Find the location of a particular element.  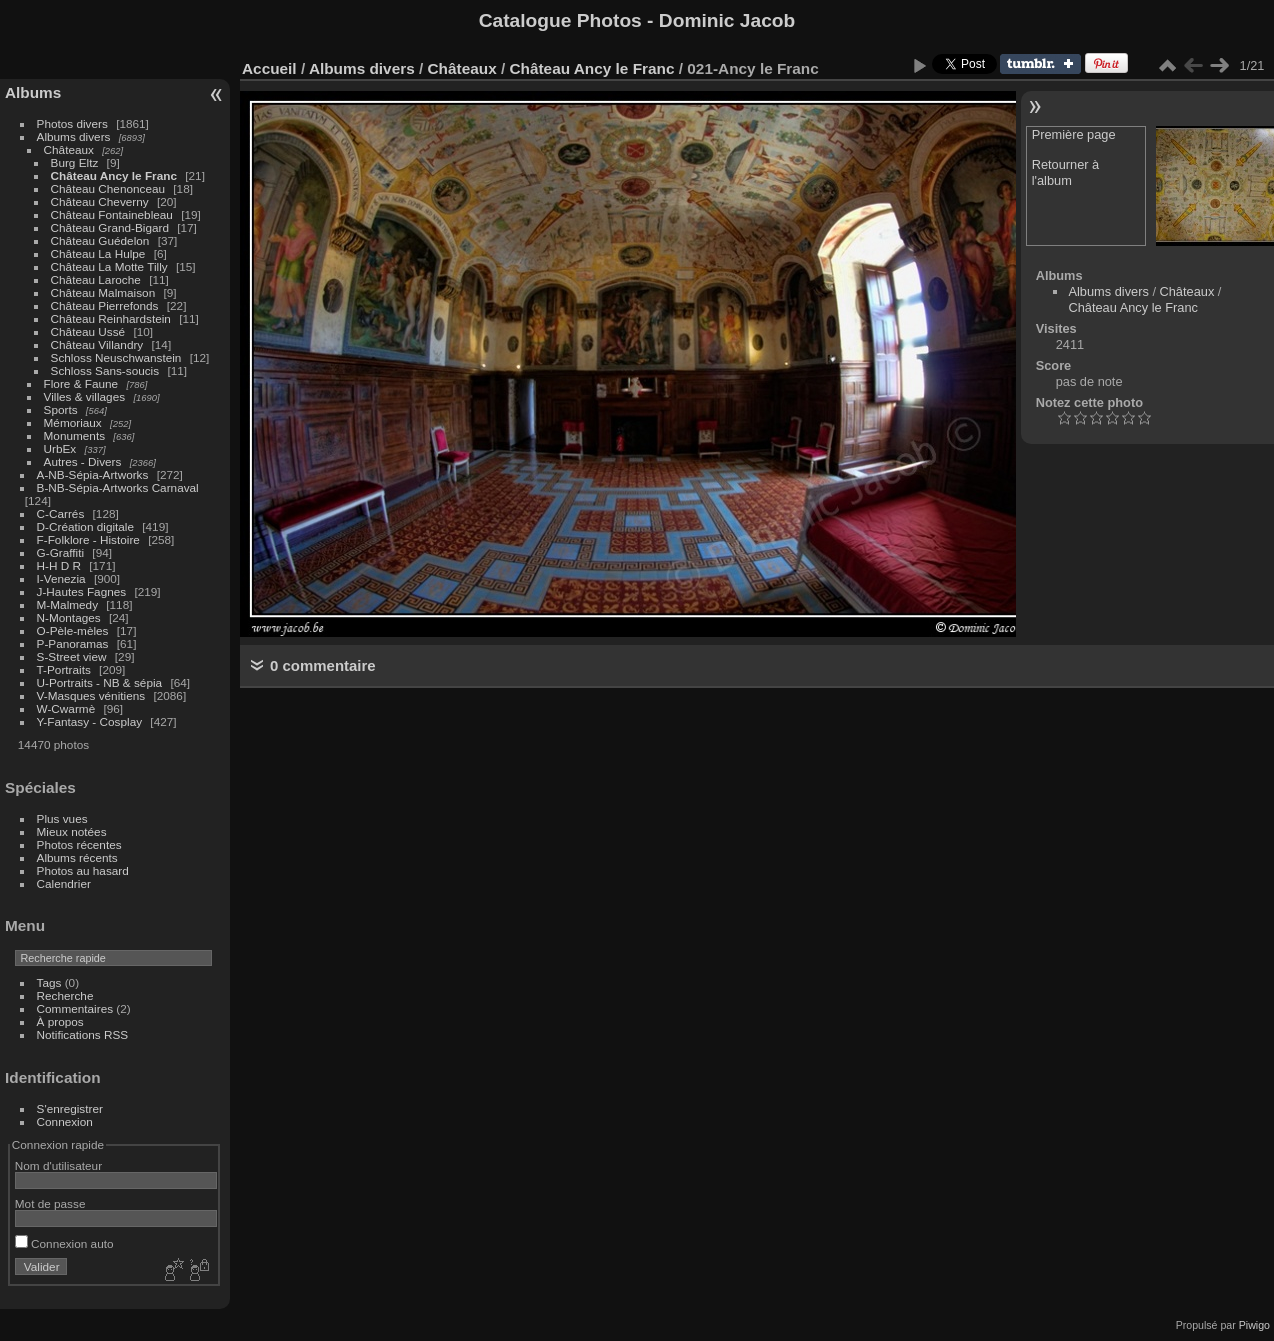

Albums récents is located at coordinates (77, 857).